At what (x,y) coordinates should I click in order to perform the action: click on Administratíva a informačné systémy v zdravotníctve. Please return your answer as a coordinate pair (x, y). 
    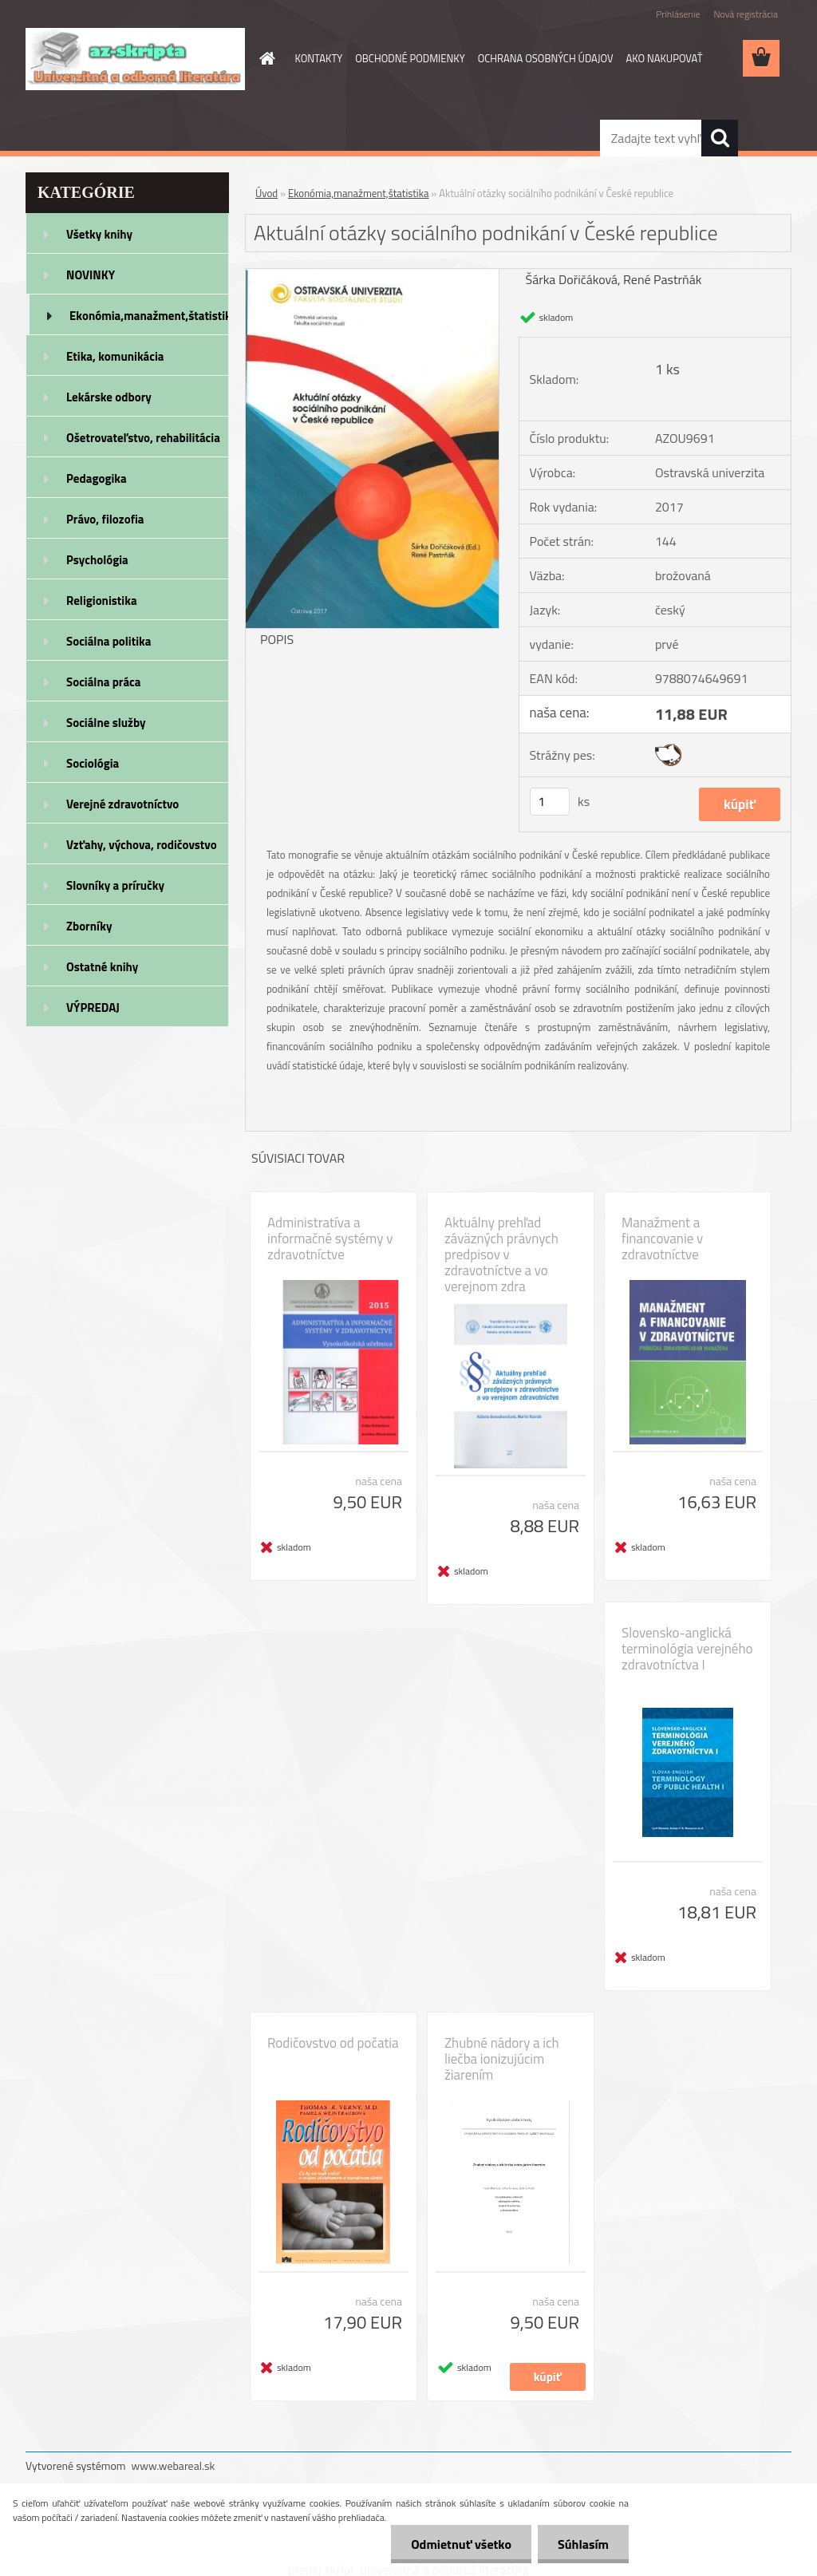
    Looking at the image, I should click on (330, 1238).